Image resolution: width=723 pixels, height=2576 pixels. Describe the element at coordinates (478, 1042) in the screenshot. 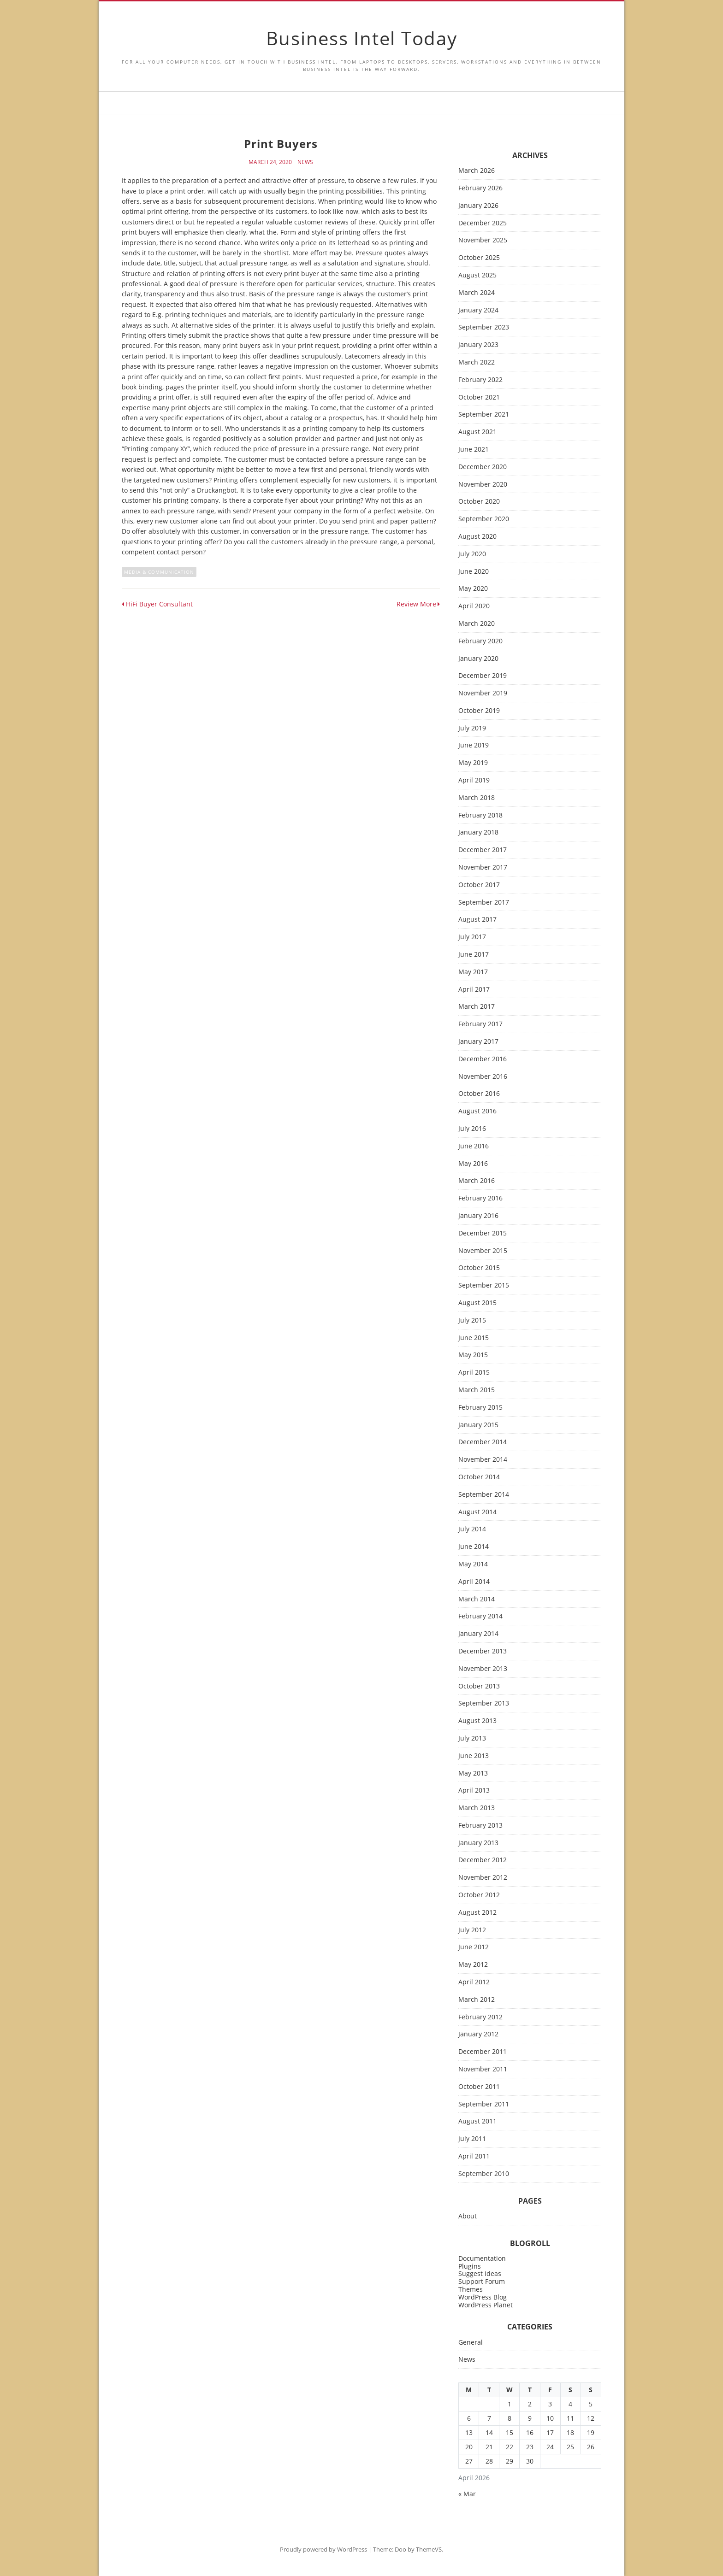

I see `January 2017` at that location.